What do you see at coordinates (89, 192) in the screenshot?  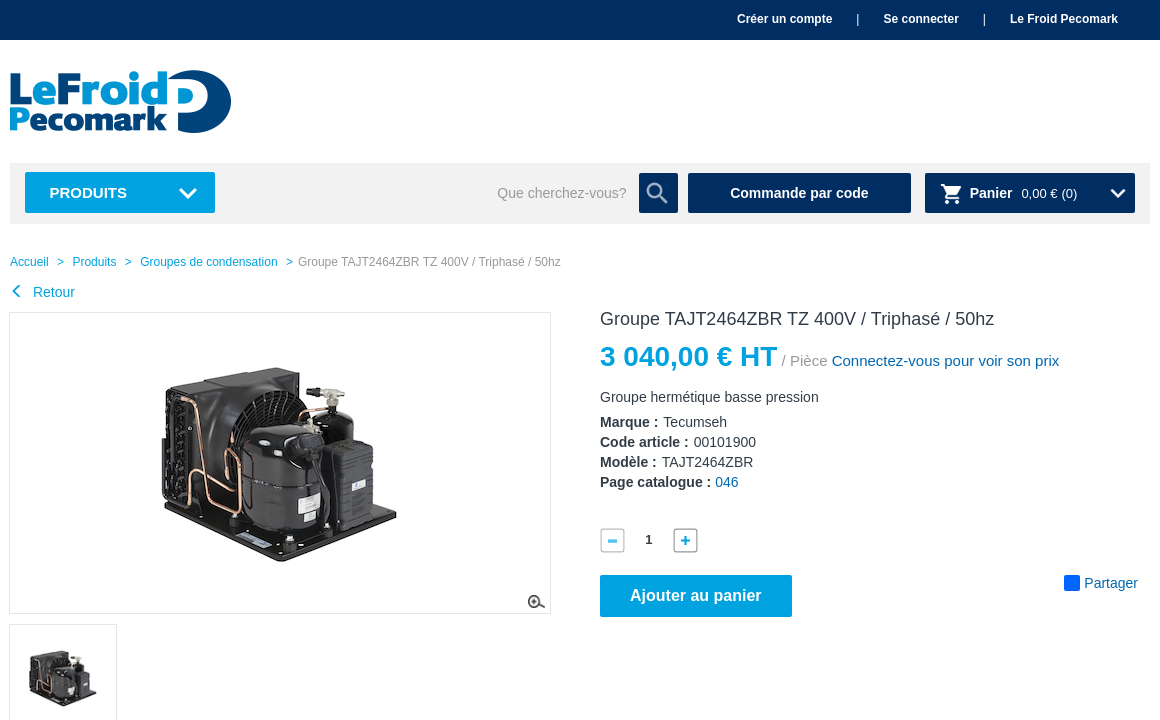 I see `Produits` at bounding box center [89, 192].